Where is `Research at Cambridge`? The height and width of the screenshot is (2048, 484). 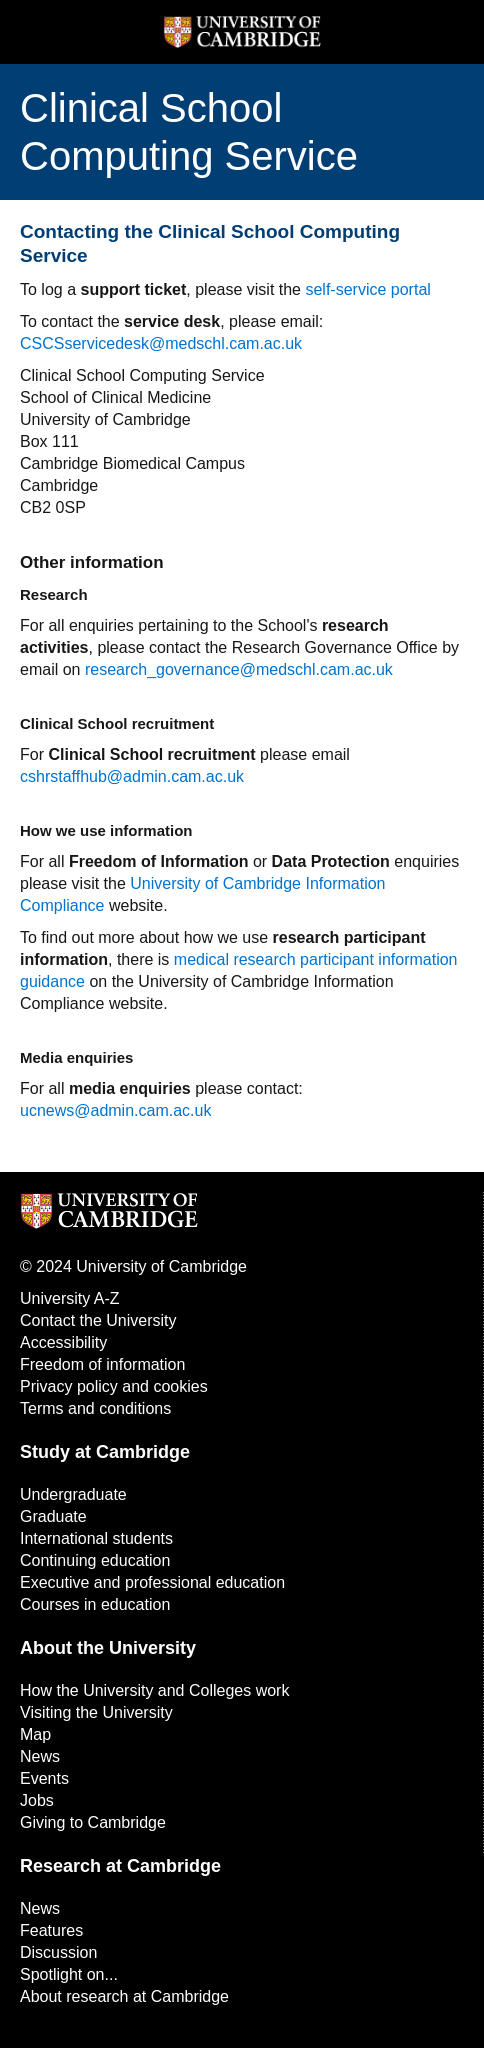
Research at Cambridge is located at coordinates (120, 1866).